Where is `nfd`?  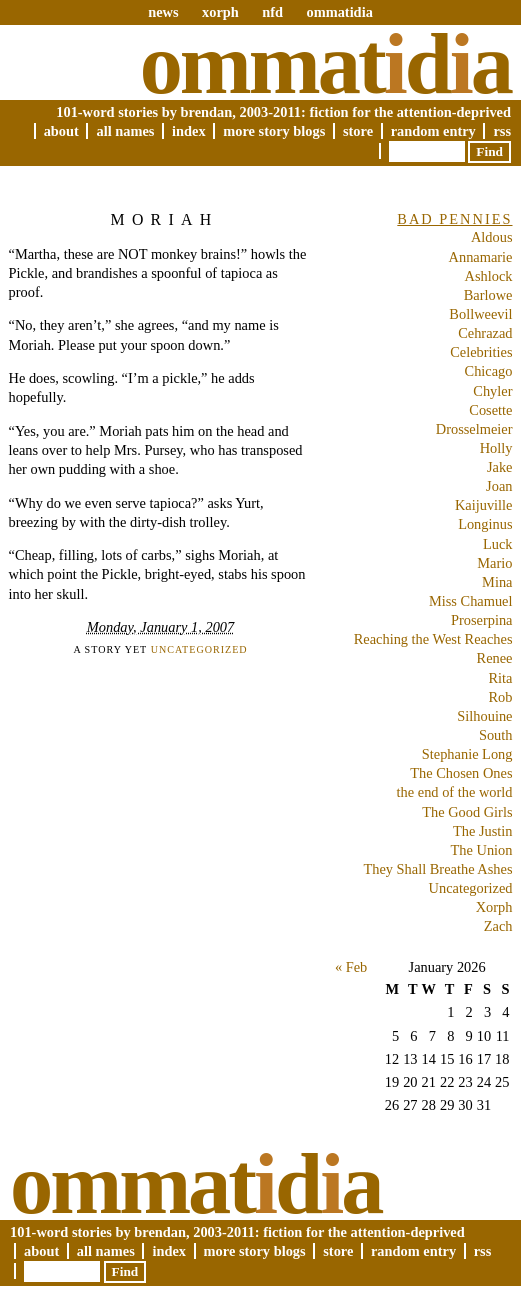
nfd is located at coordinates (272, 12).